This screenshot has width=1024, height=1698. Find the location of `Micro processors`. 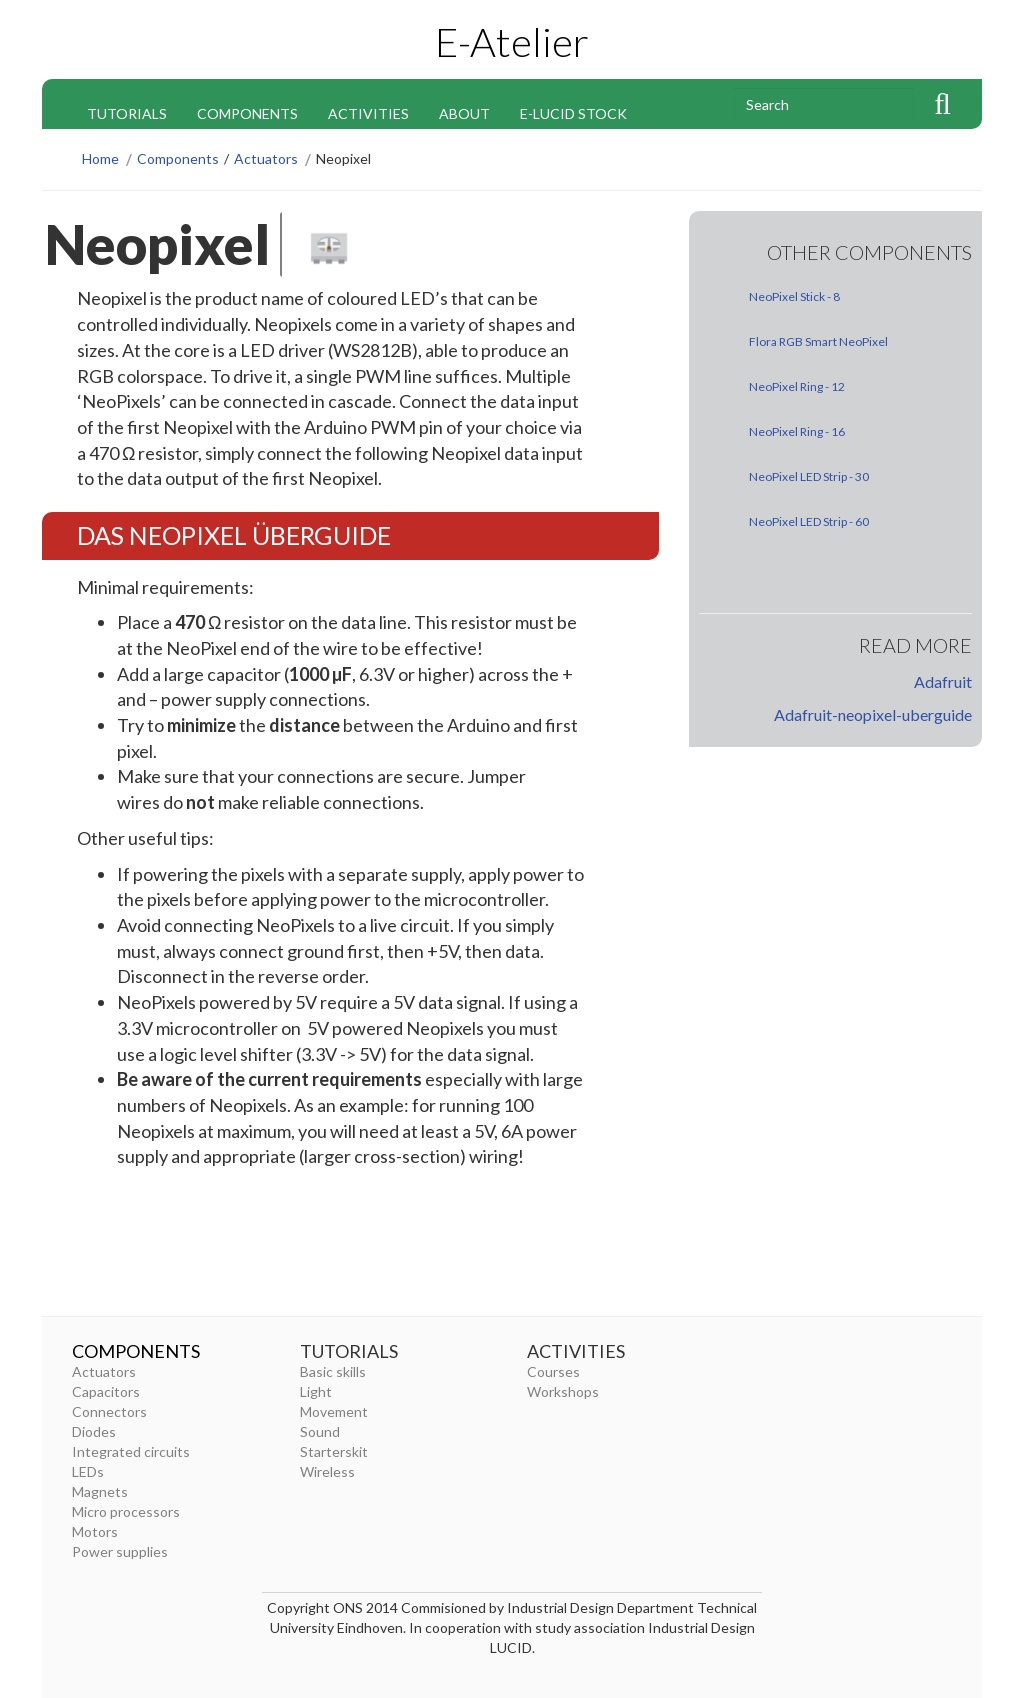

Micro processors is located at coordinates (126, 1511).